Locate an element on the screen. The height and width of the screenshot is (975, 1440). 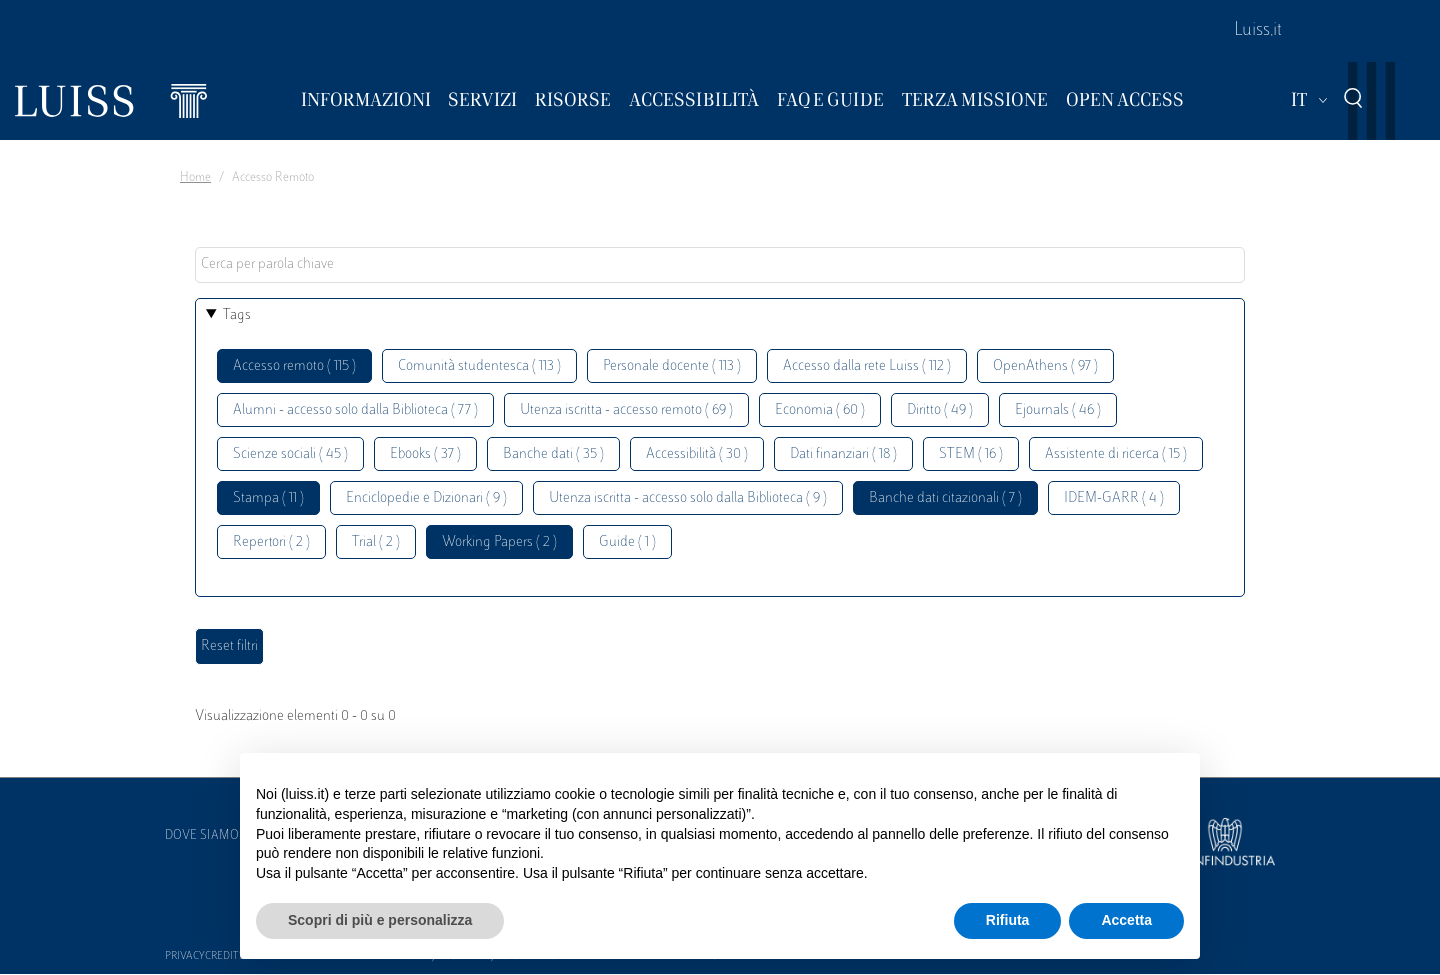
Comunità studentesca ( 113 ) is located at coordinates (479, 366).